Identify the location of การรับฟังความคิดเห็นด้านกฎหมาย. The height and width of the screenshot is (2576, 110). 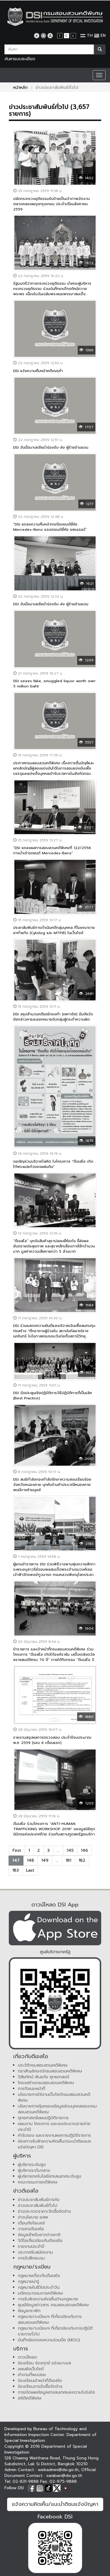
(48, 2299).